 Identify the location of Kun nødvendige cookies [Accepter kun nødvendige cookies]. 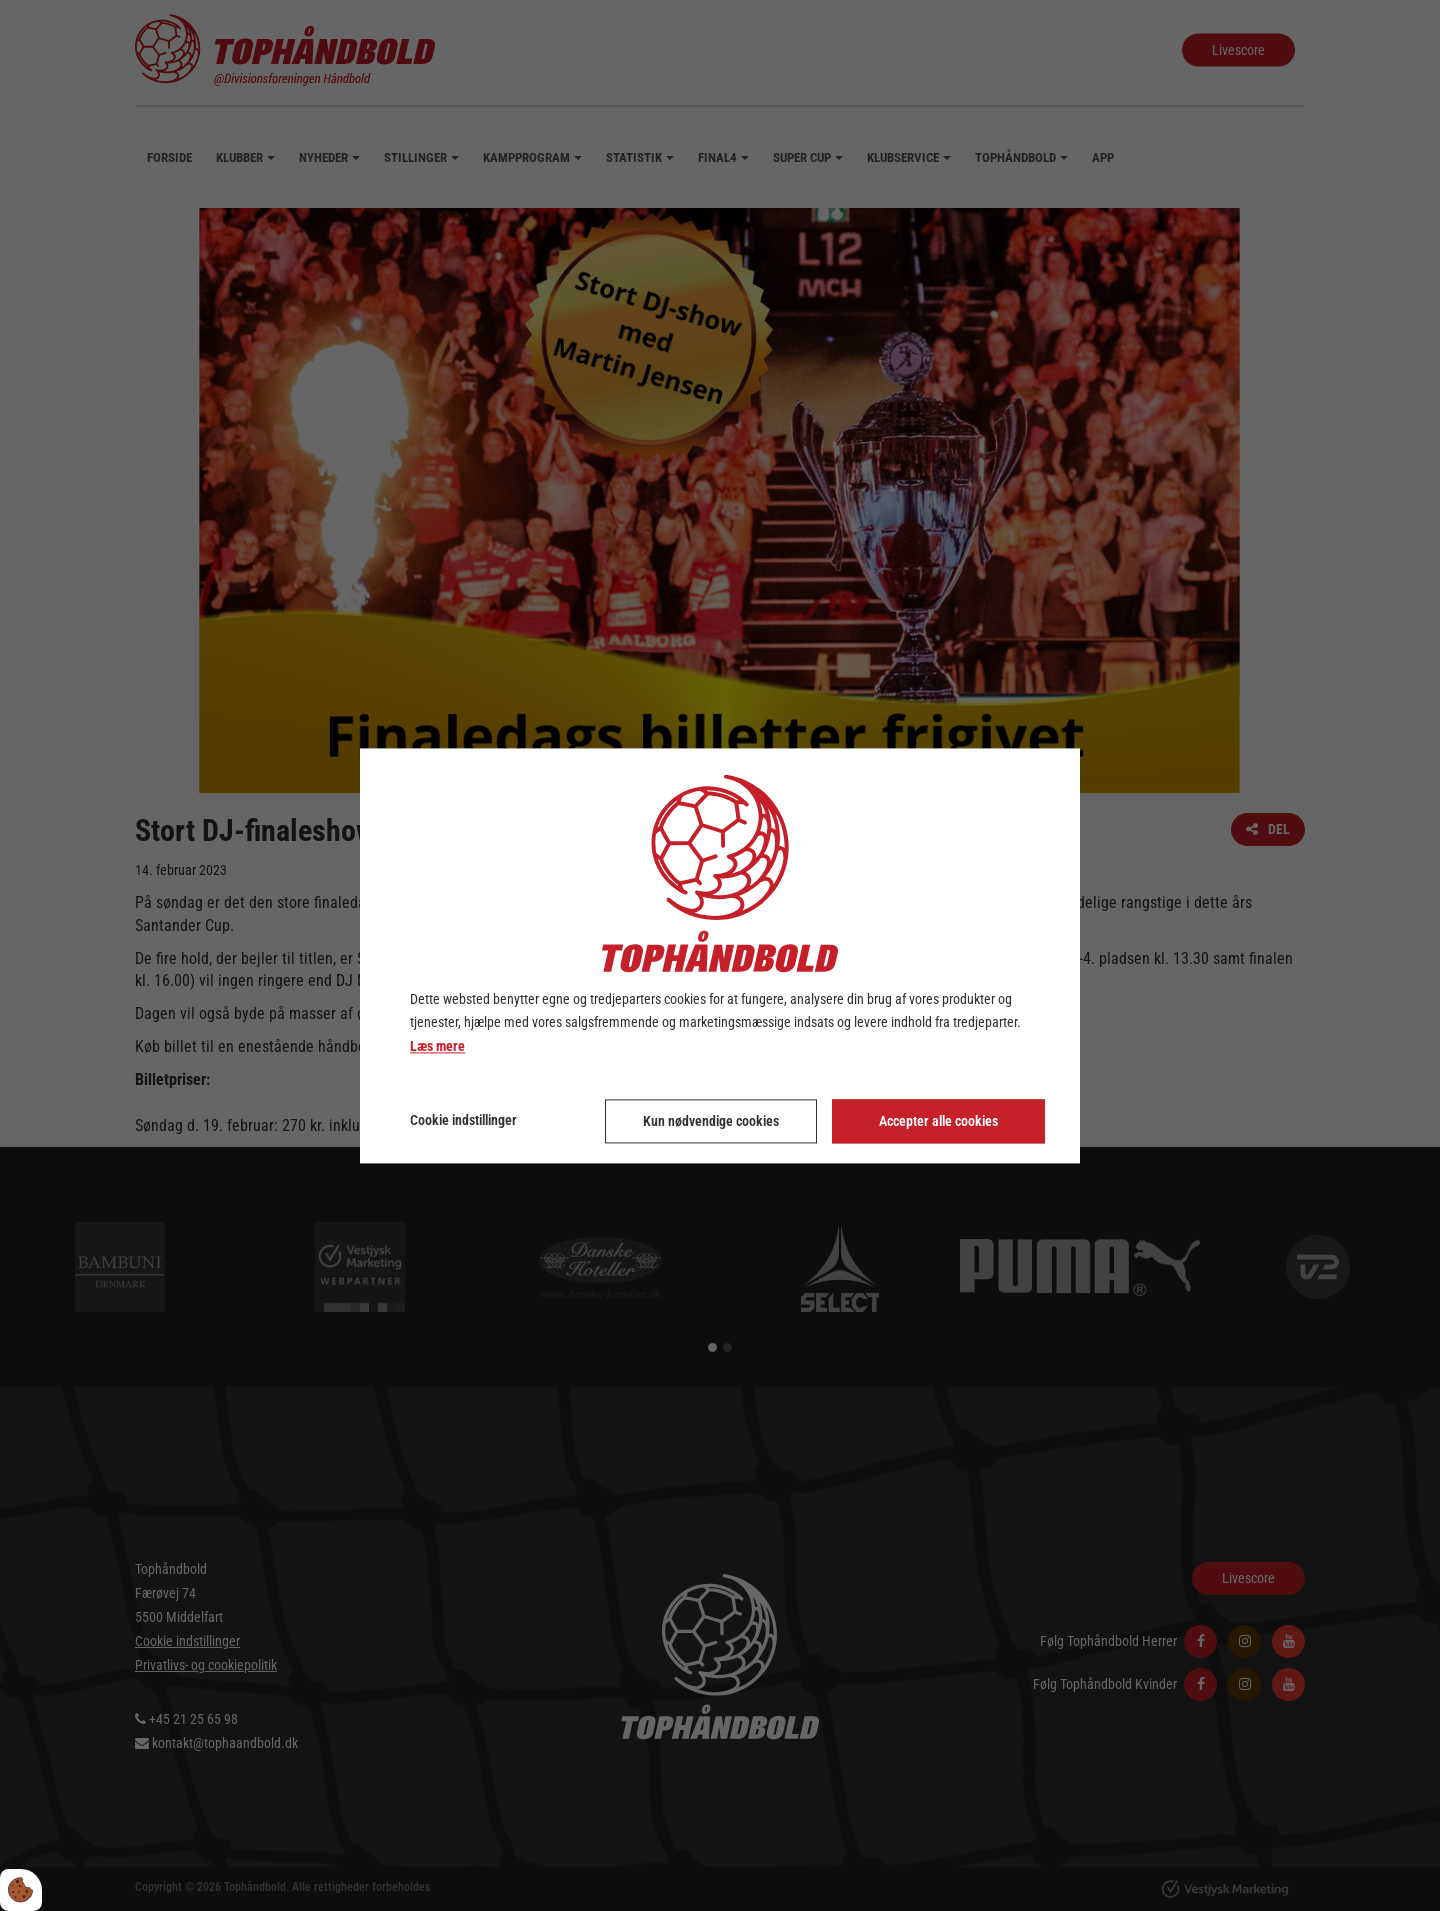
(711, 1121).